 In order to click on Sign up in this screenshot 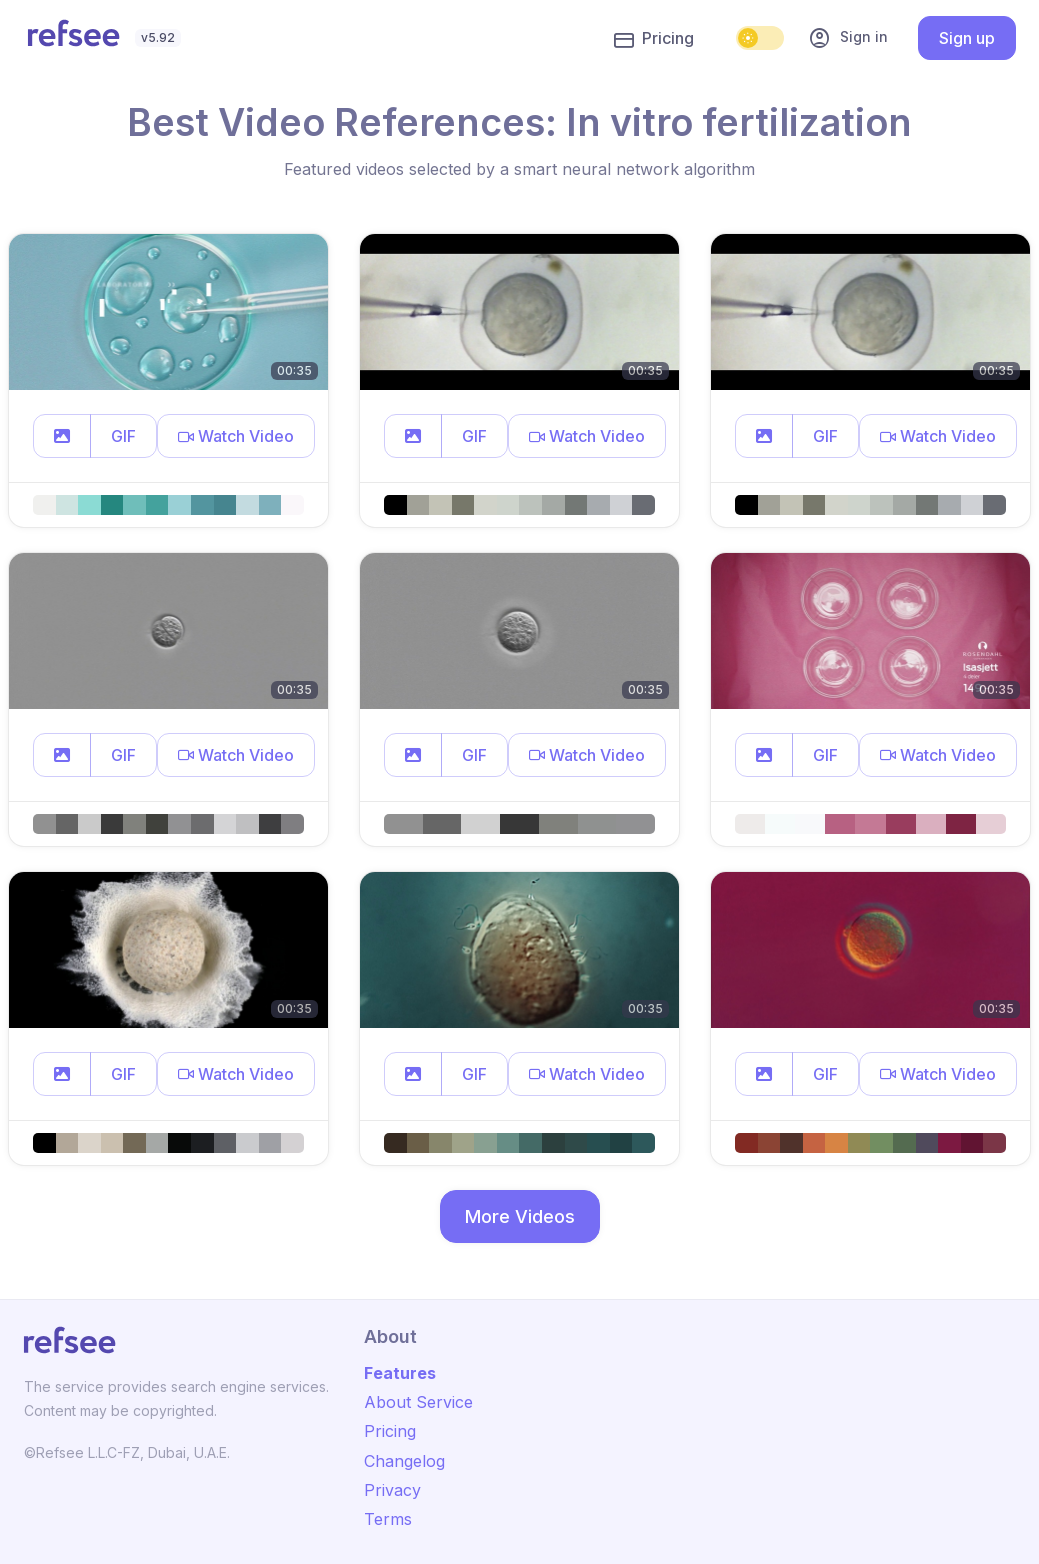, I will do `click(967, 38)`.